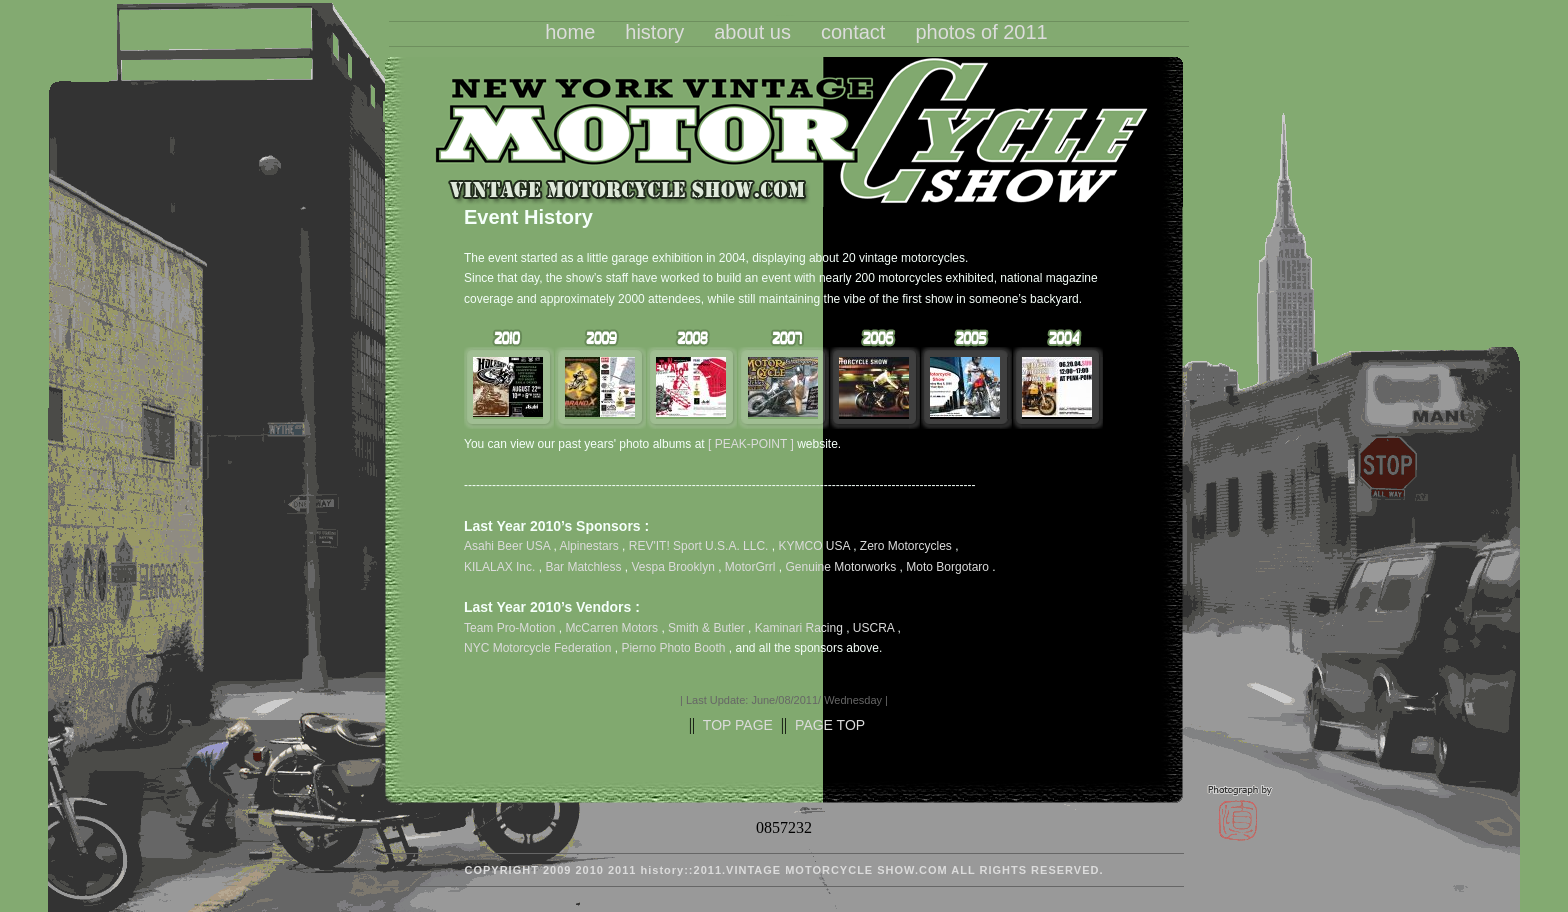 The image size is (1568, 912). I want to click on home, so click(570, 32).